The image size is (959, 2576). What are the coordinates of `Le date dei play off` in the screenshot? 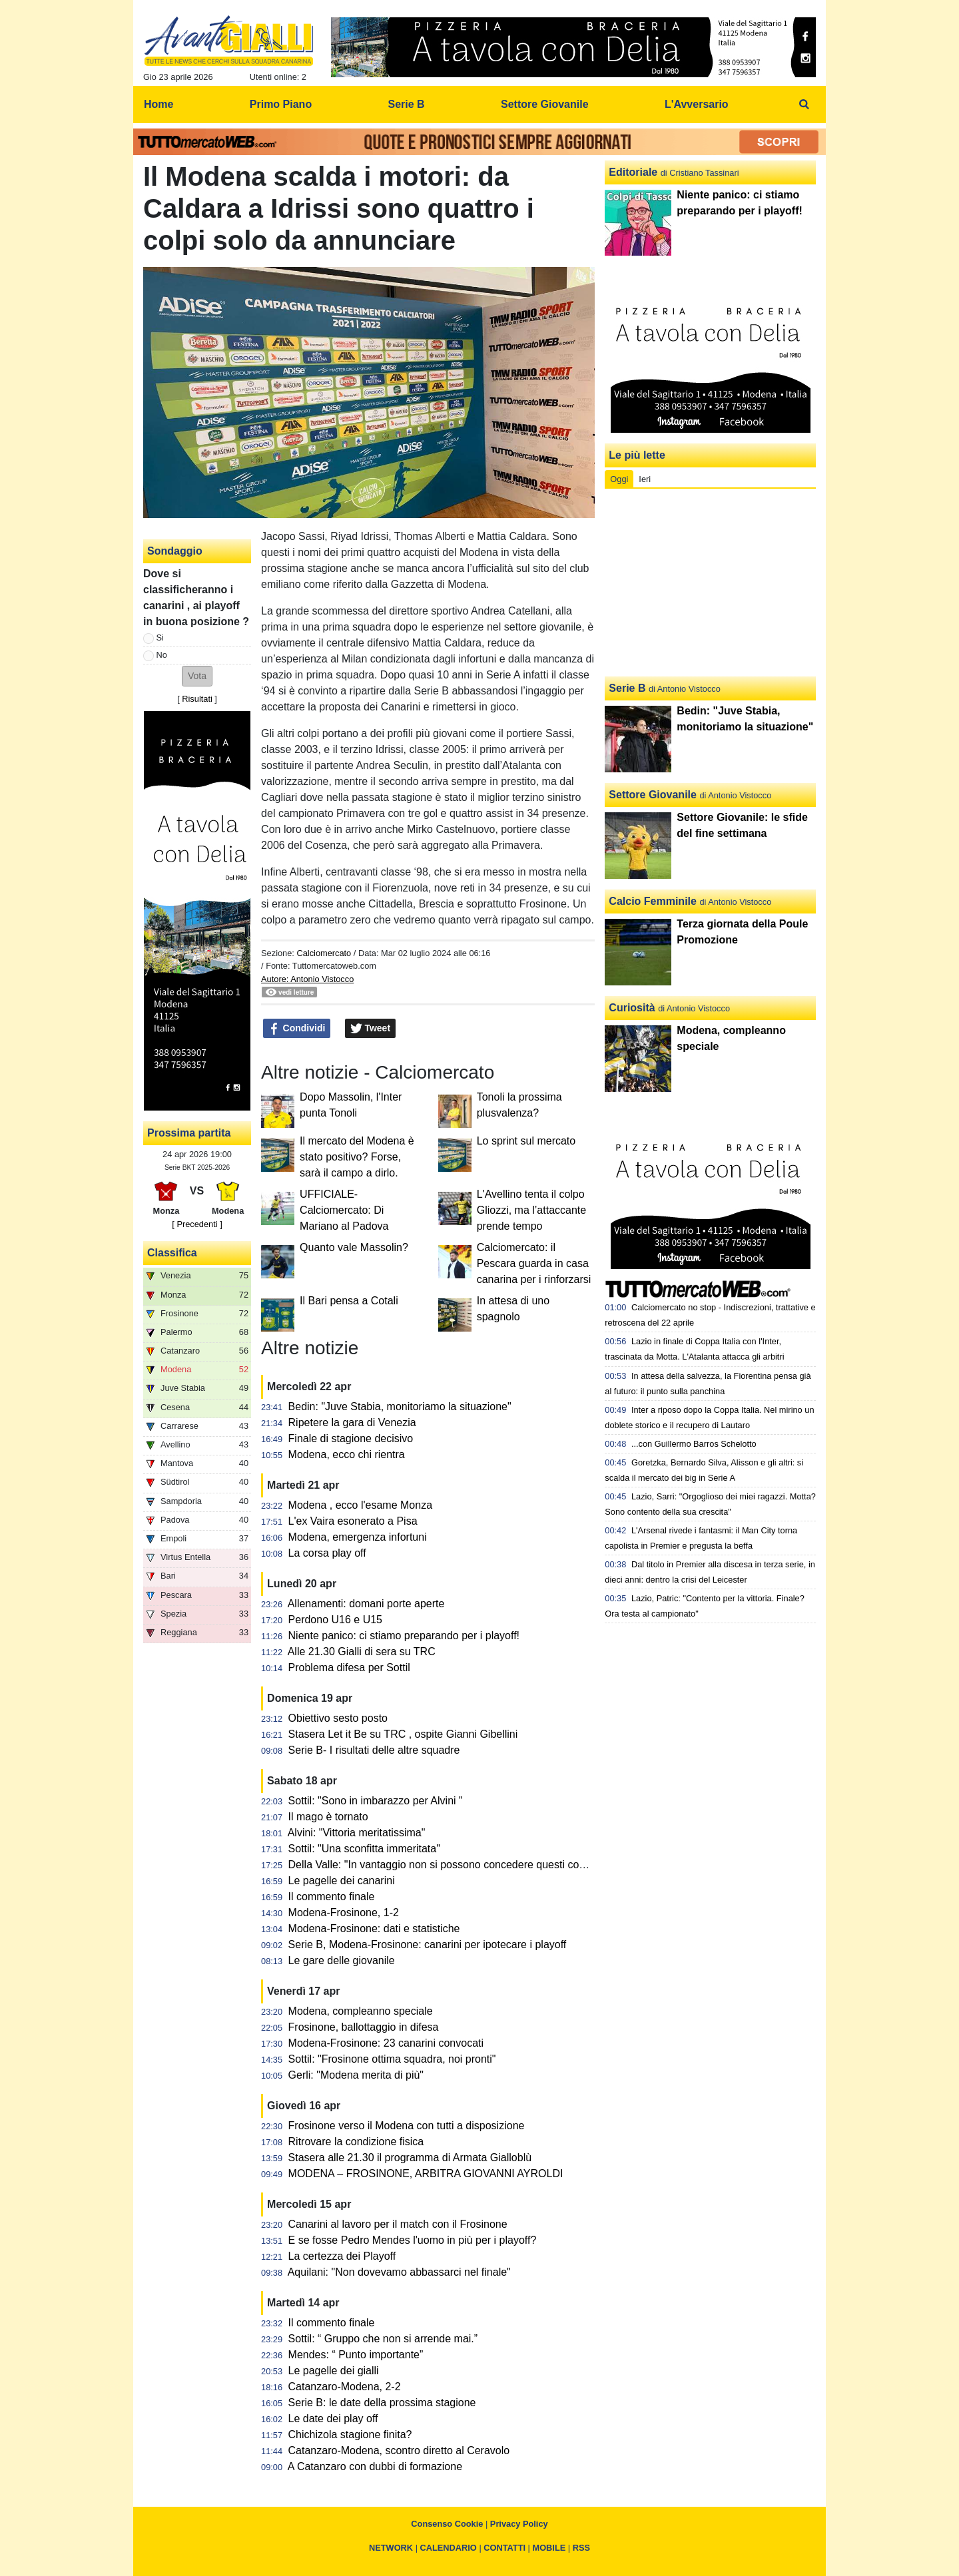 It's located at (333, 2418).